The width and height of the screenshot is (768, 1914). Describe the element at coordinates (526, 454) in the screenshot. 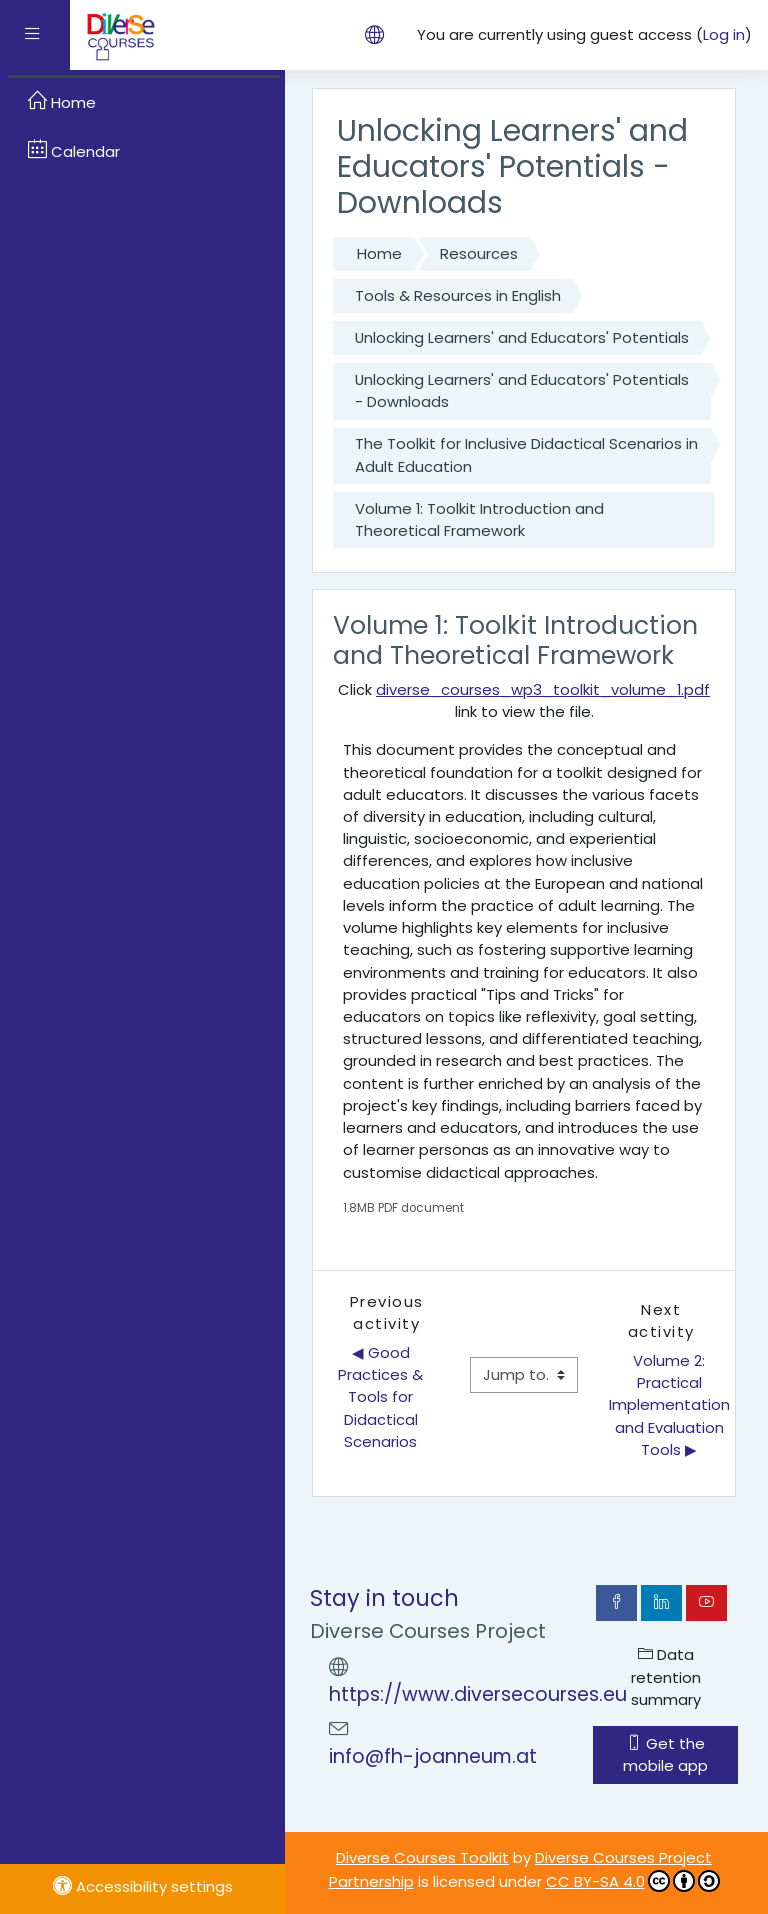

I see `The Toolkit for Inclusive Didactical Scenarios in Adult Education` at that location.